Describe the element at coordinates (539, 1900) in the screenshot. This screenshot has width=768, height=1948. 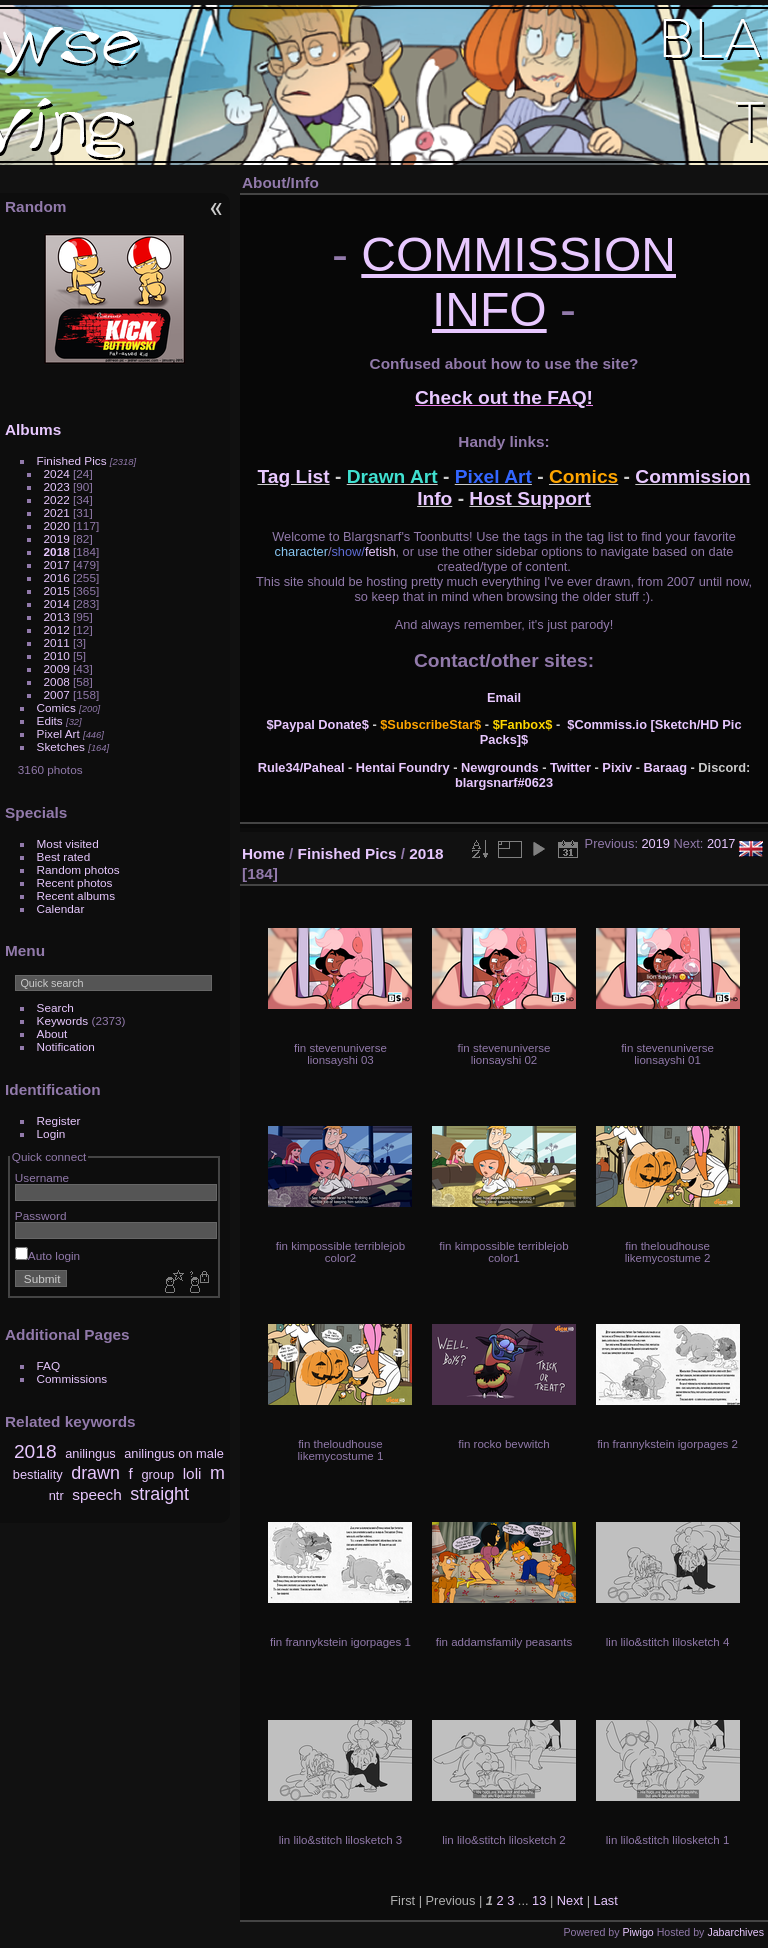
I see `13` at that location.